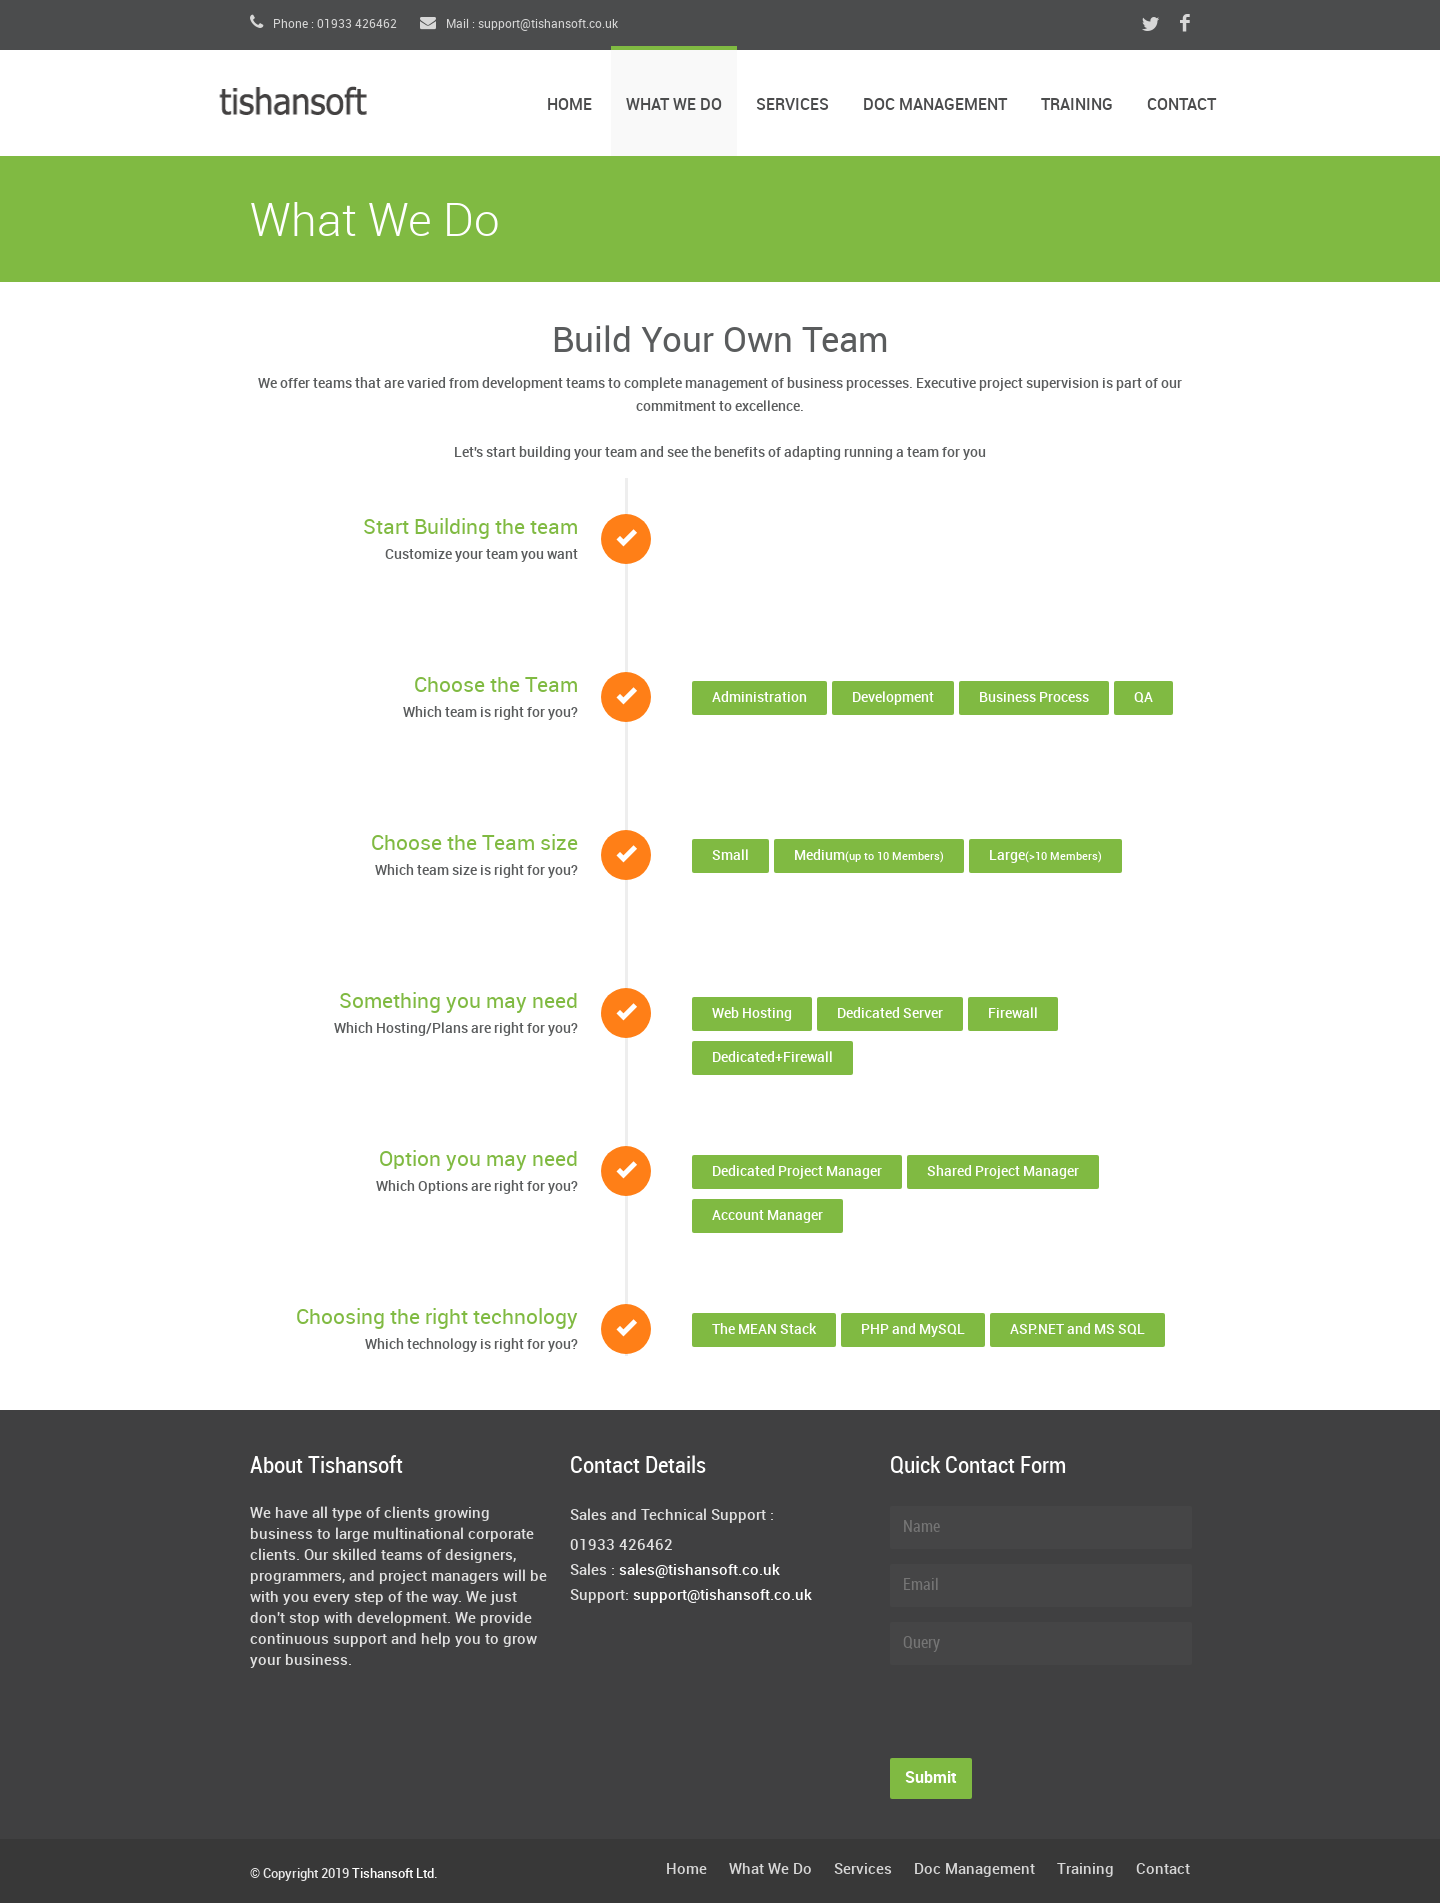 Image resolution: width=1440 pixels, height=1903 pixels. I want to click on Phone : 01933 426462, so click(323, 24).